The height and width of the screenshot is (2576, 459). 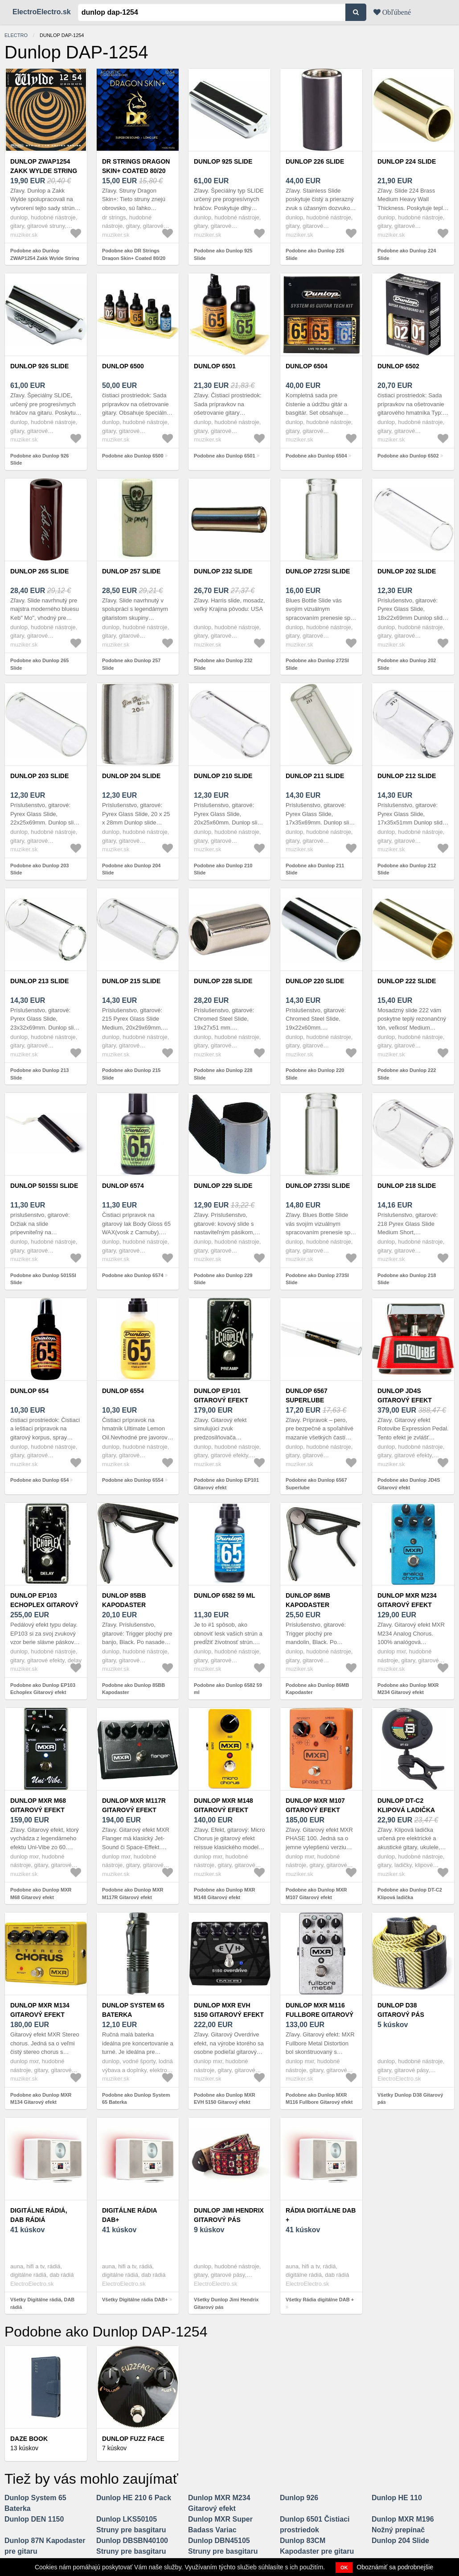 I want to click on Dunlop 265 Slide, so click(x=39, y=571).